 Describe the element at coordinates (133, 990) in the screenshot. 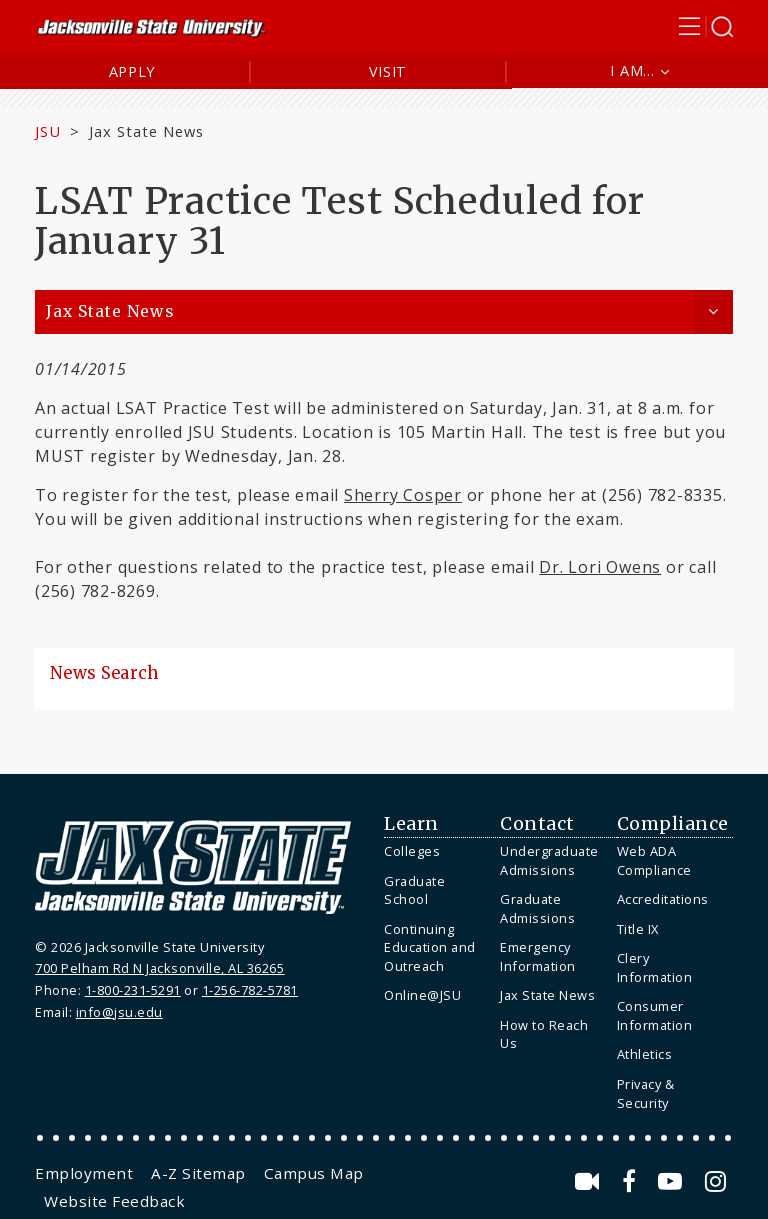

I see `1-800-231-5291` at that location.